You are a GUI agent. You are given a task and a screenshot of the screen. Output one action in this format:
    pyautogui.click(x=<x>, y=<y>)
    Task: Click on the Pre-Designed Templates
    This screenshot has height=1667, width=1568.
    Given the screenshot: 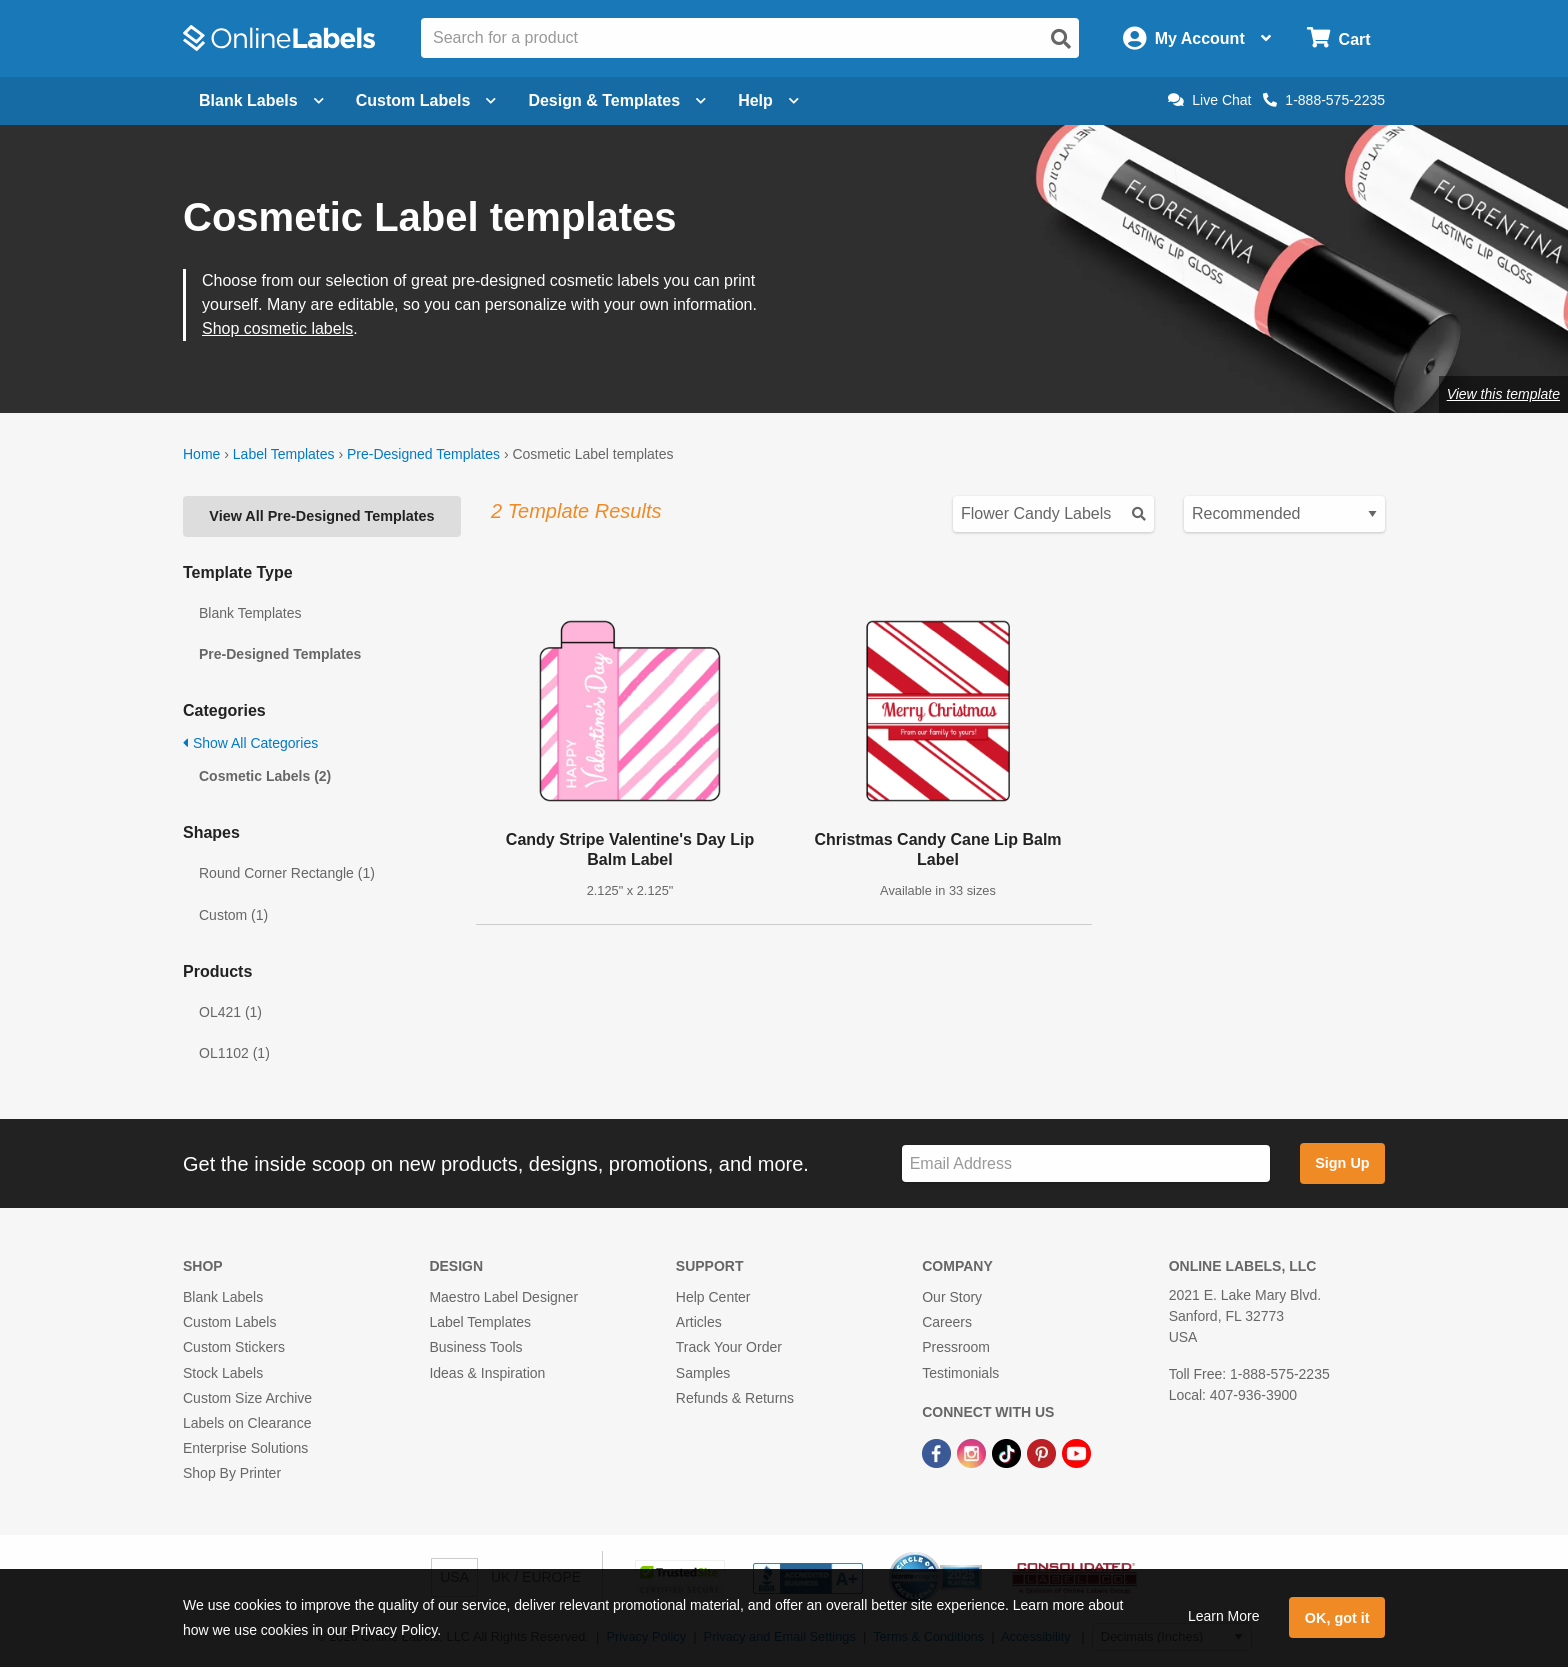 What is the action you would take?
    pyautogui.click(x=423, y=454)
    